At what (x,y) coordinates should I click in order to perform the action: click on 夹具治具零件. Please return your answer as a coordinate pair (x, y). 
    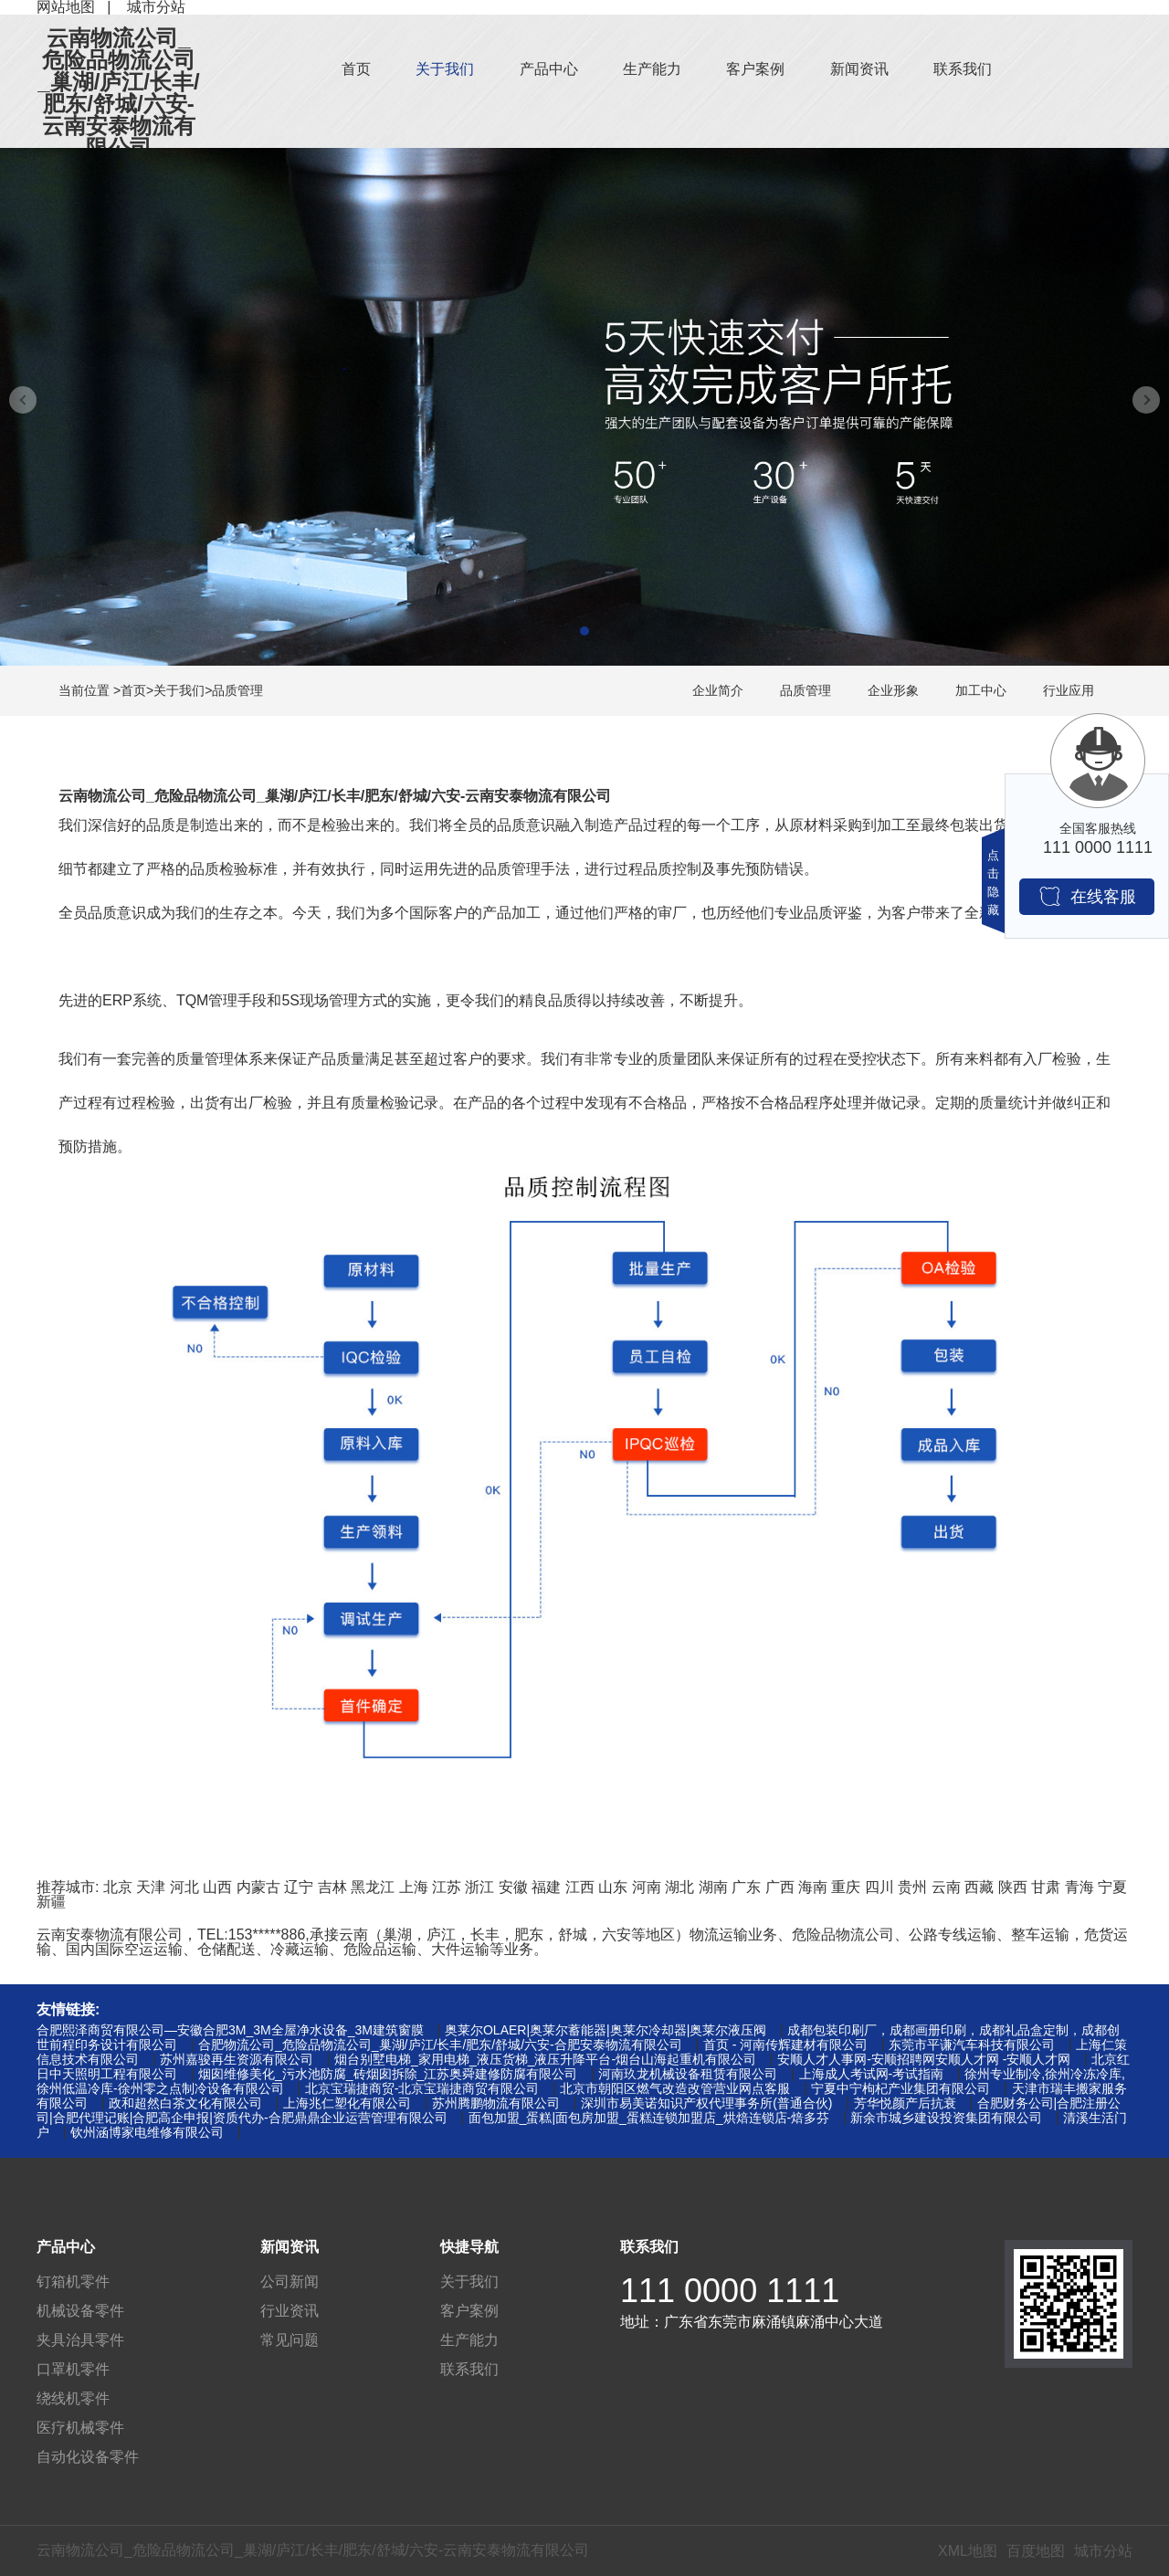
    Looking at the image, I should click on (80, 2340).